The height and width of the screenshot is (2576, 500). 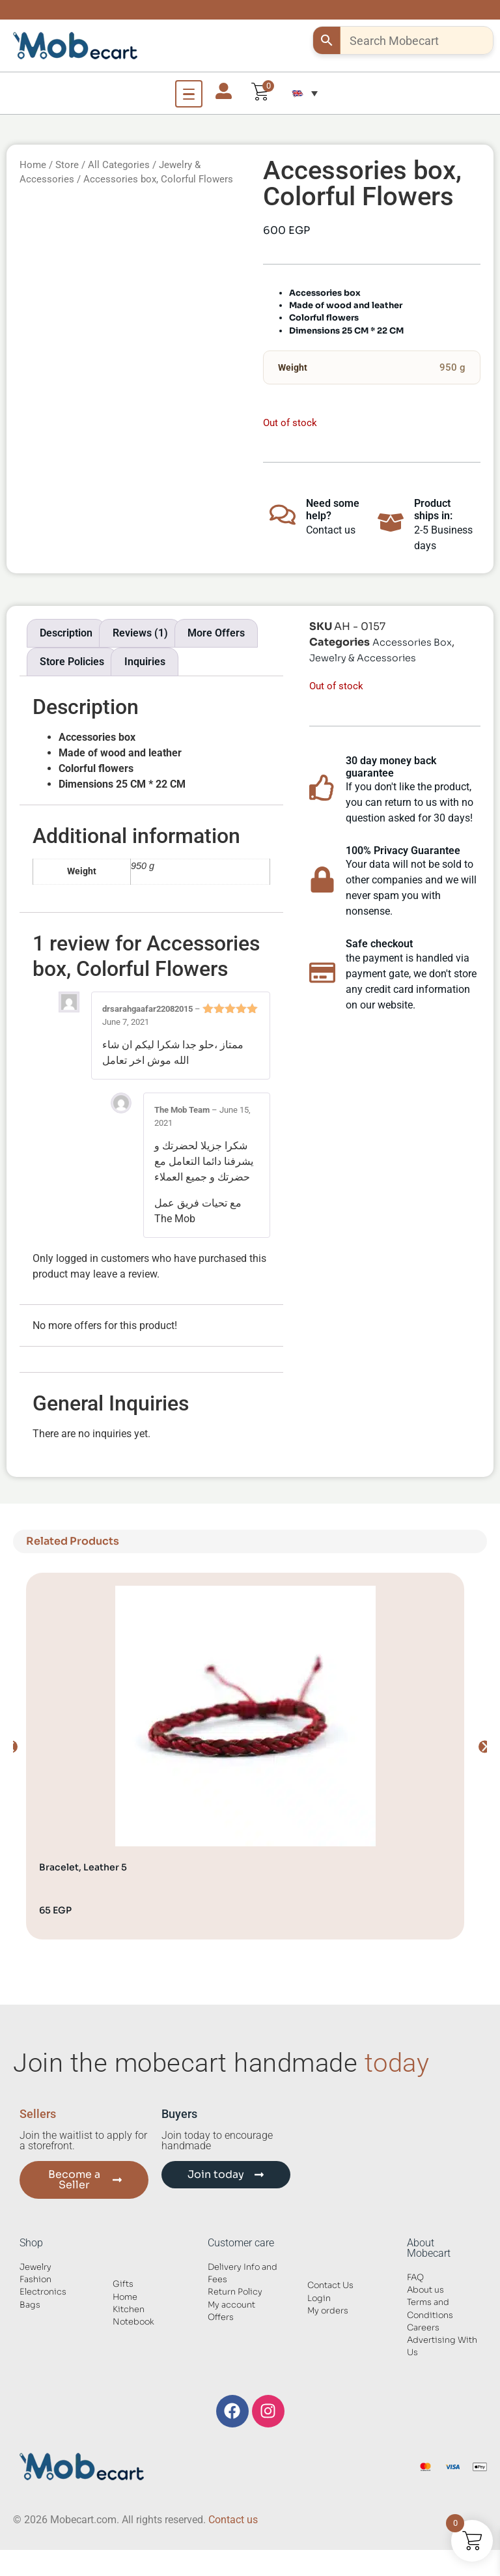 What do you see at coordinates (119, 165) in the screenshot?
I see `All Categories` at bounding box center [119, 165].